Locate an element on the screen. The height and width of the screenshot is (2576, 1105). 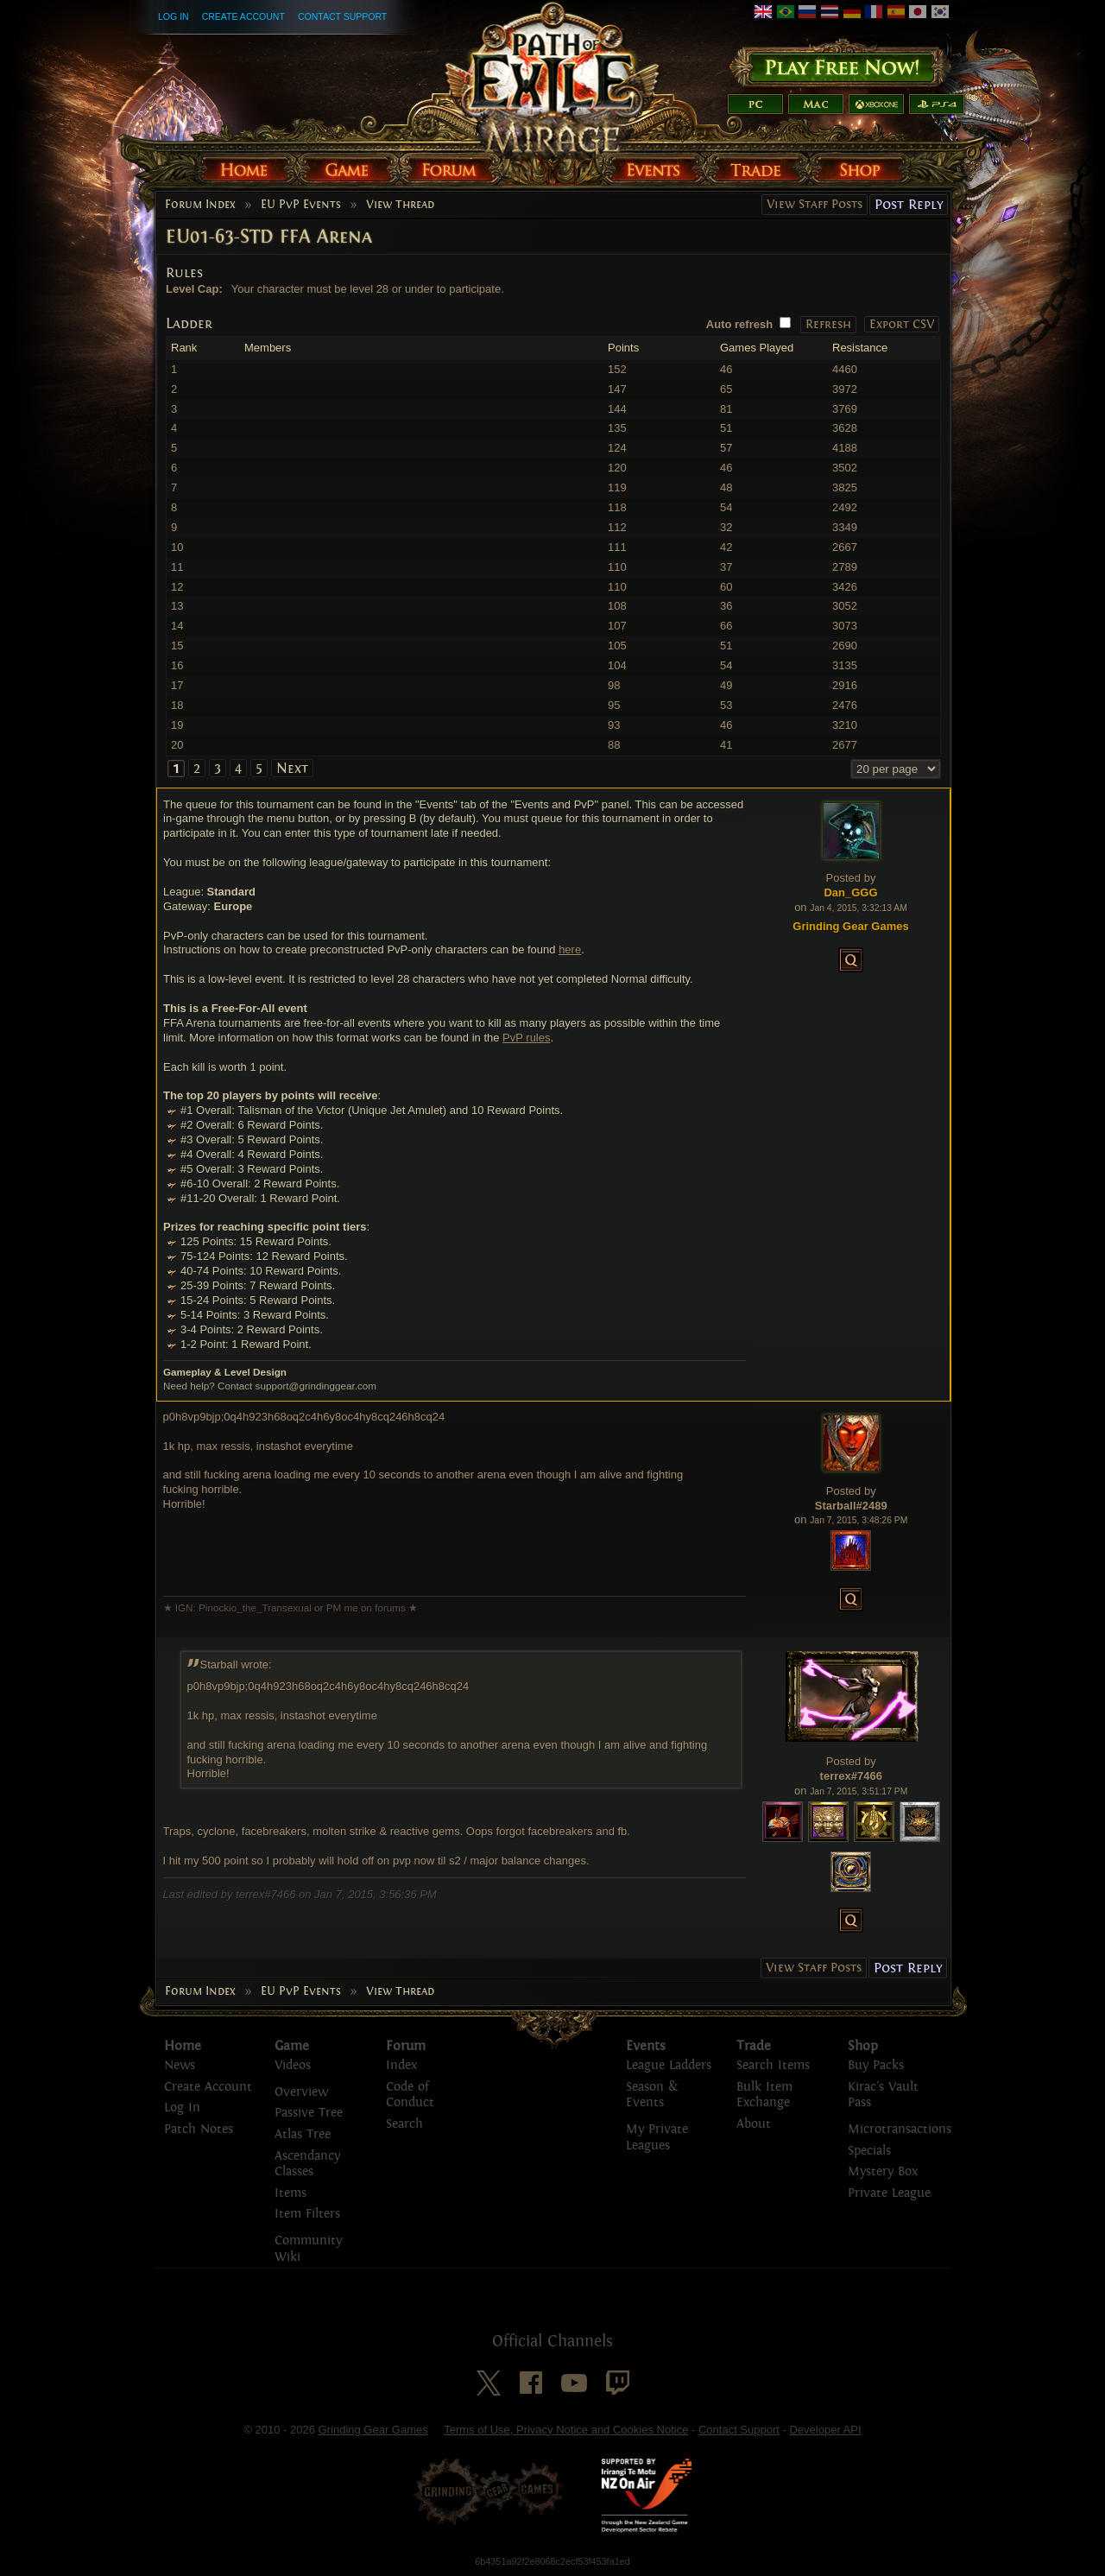
Search is located at coordinates (404, 2124).